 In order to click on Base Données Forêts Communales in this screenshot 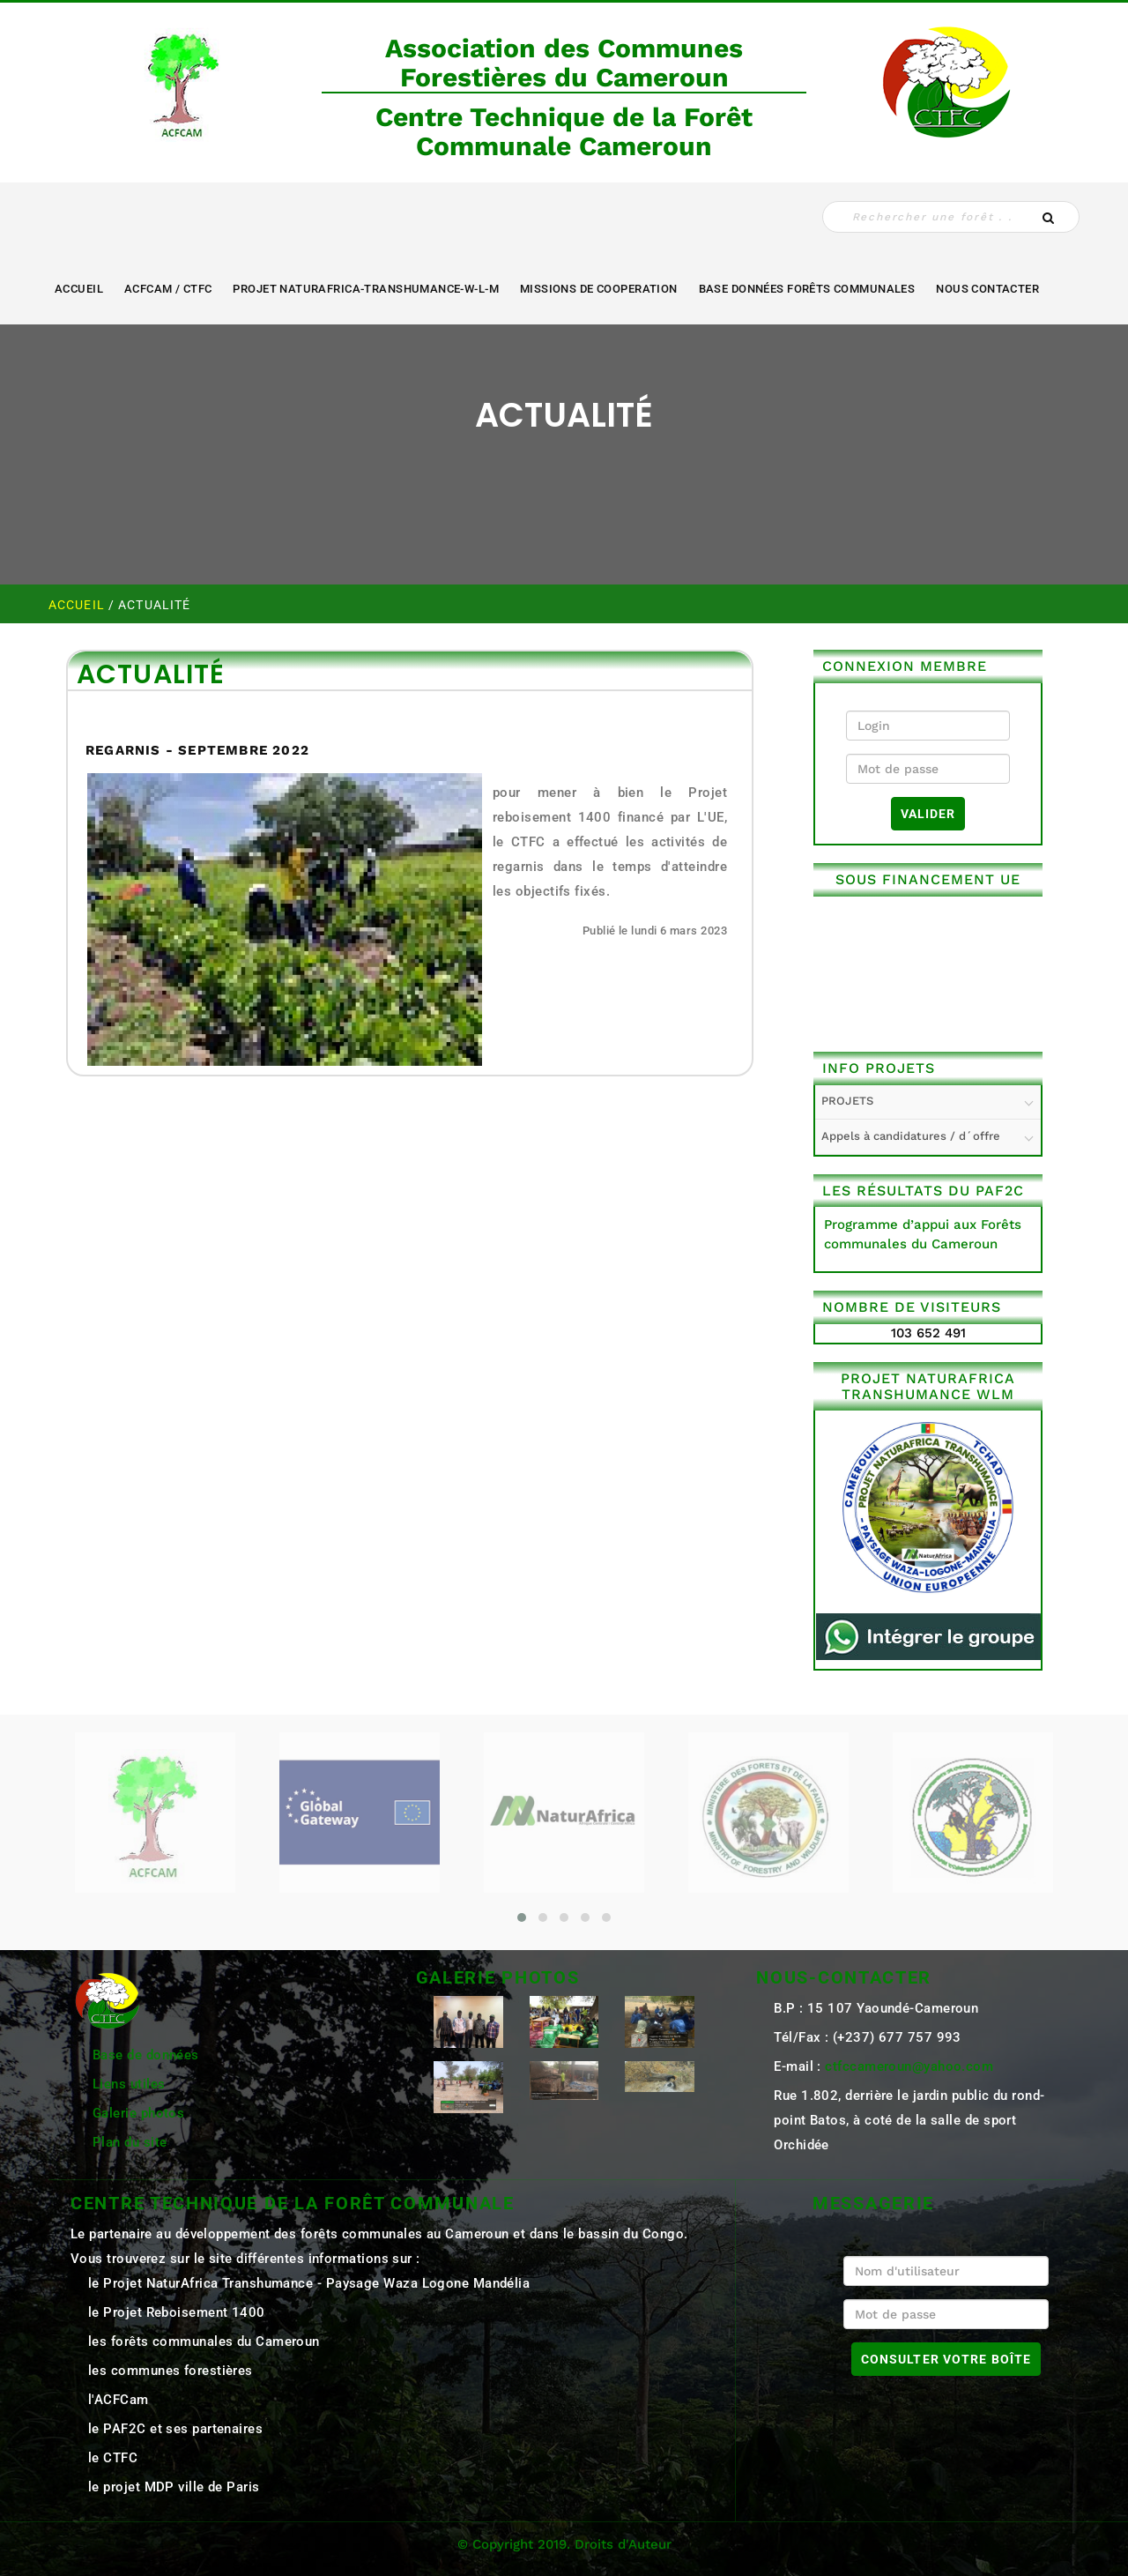, I will do `click(807, 288)`.